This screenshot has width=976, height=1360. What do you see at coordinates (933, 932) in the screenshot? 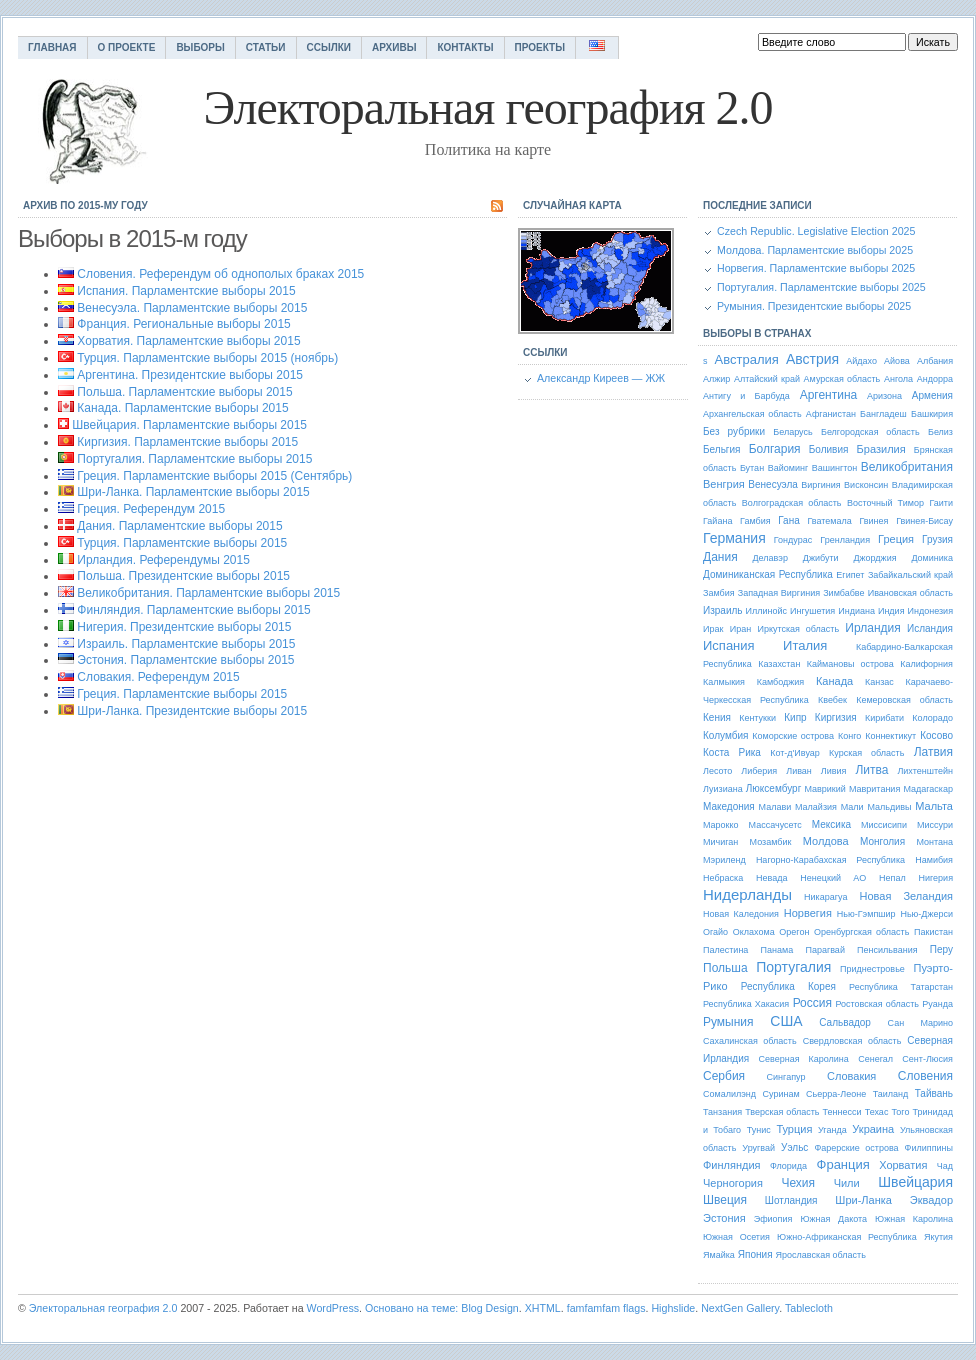
I see `Пакистан` at bounding box center [933, 932].